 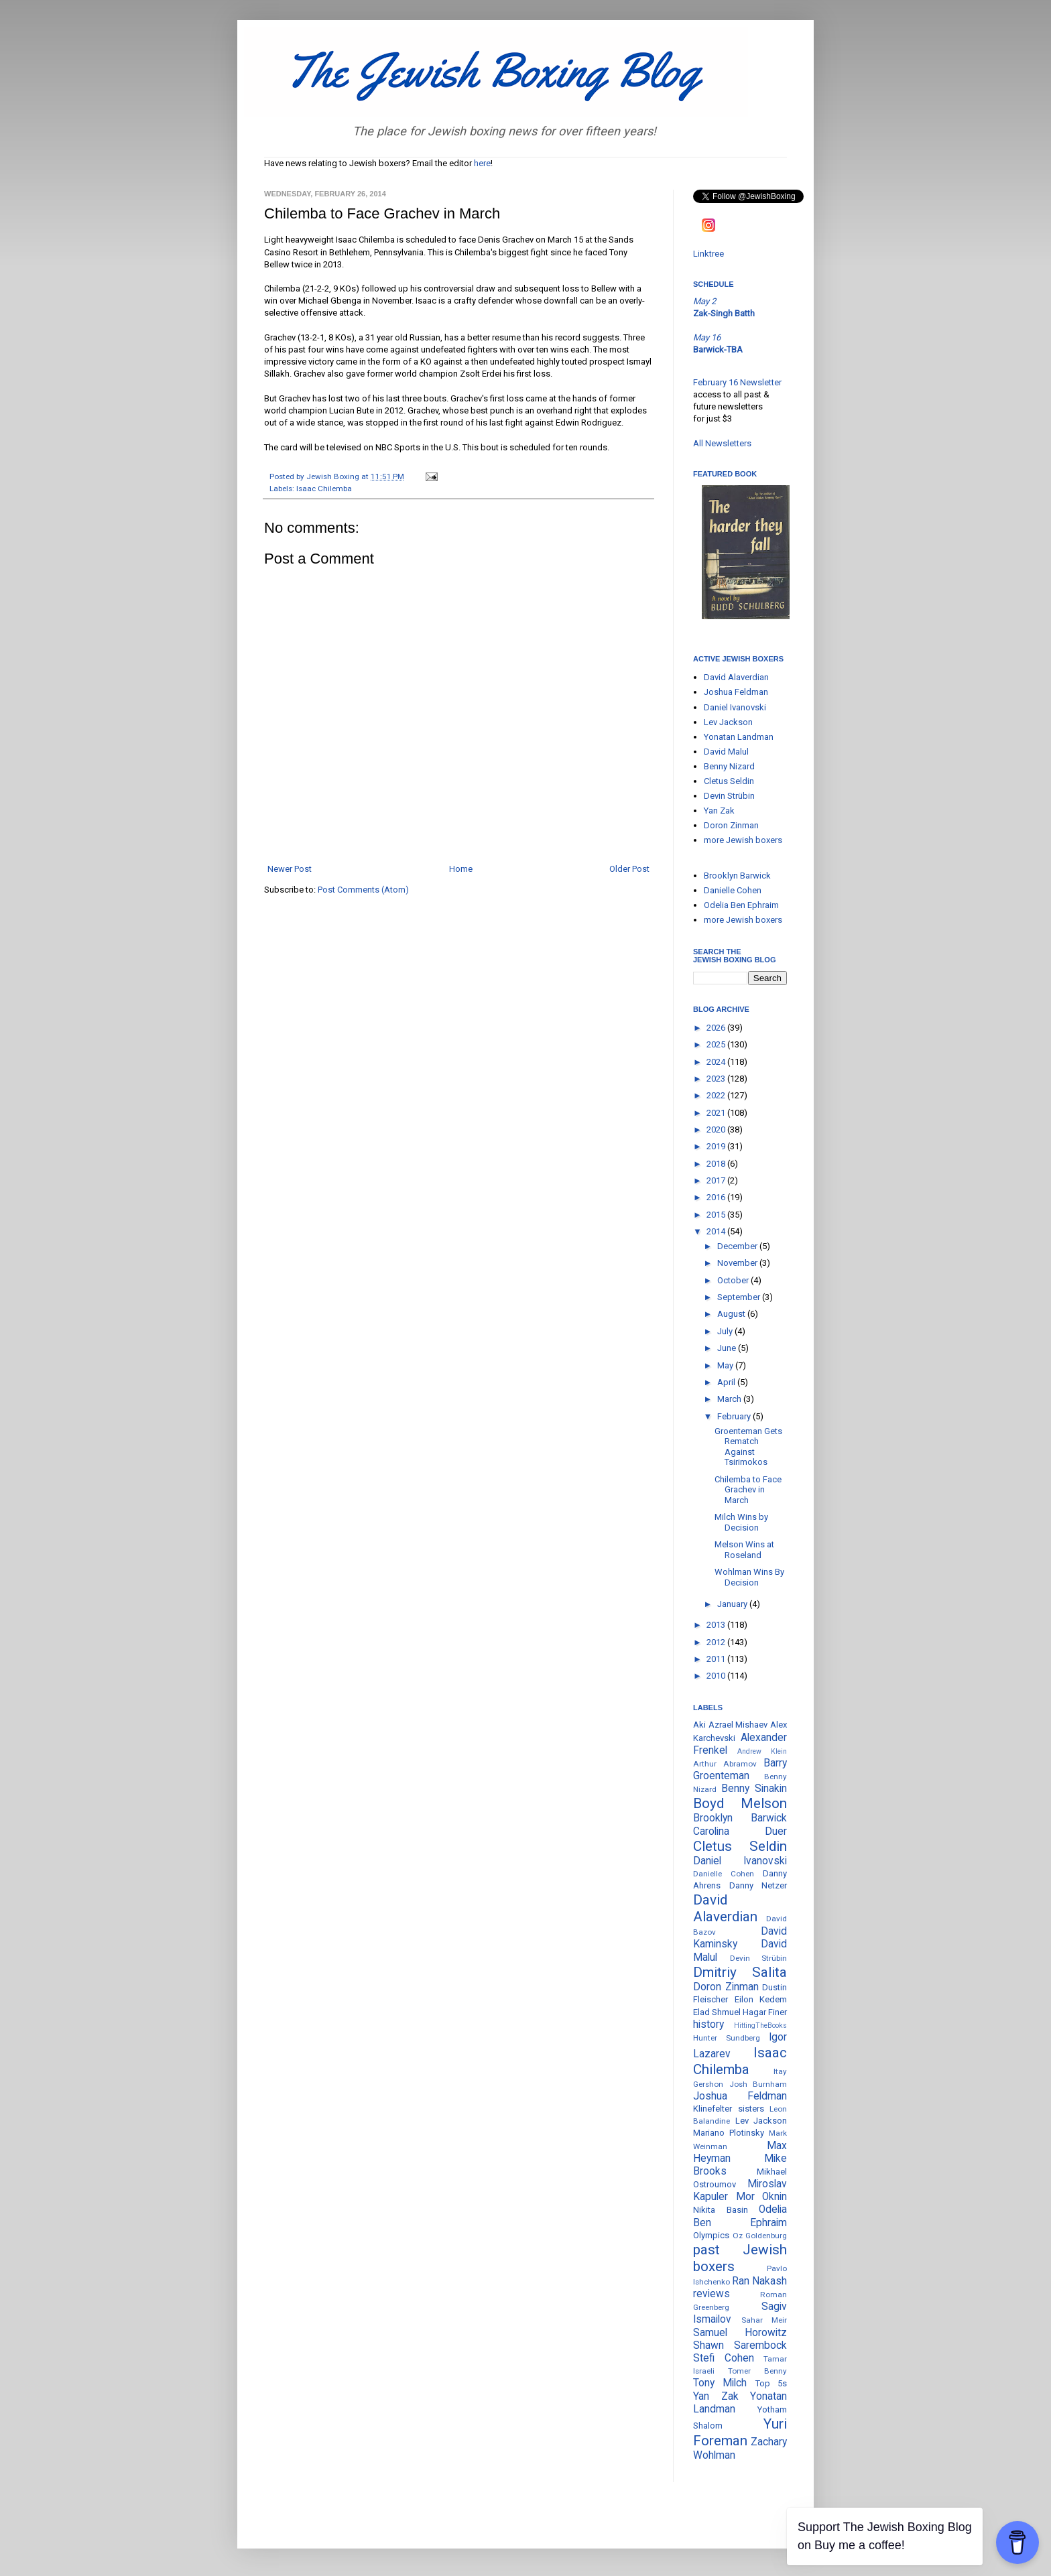 I want to click on Mor Oknin, so click(x=762, y=2197).